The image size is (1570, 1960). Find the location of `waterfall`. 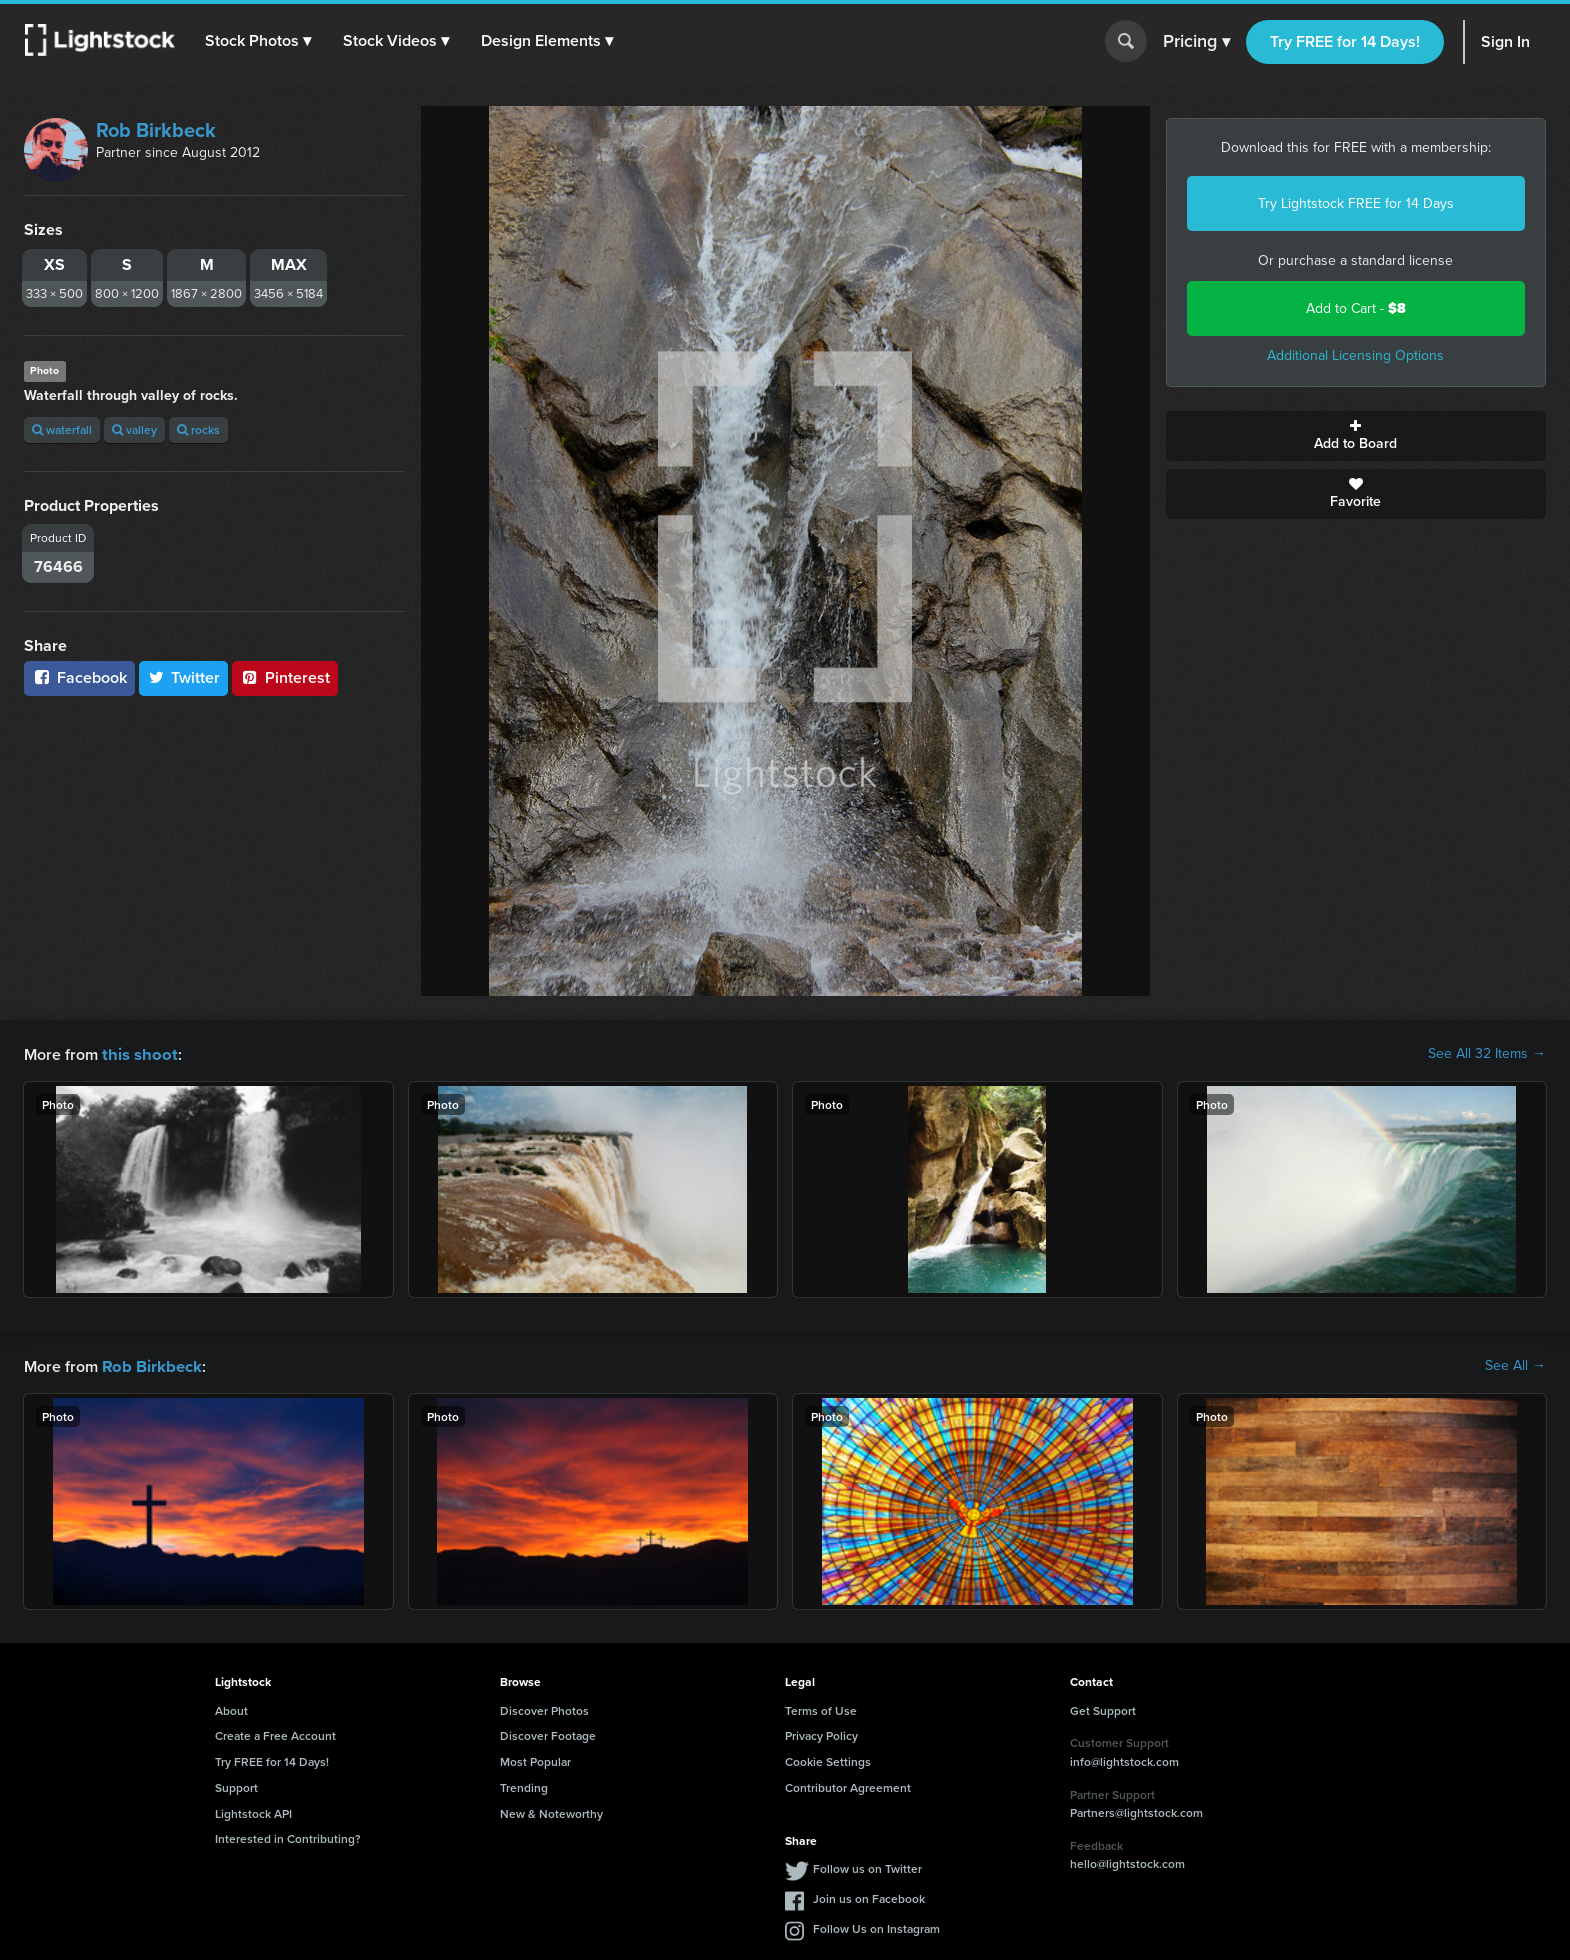

waterfall is located at coordinates (62, 429).